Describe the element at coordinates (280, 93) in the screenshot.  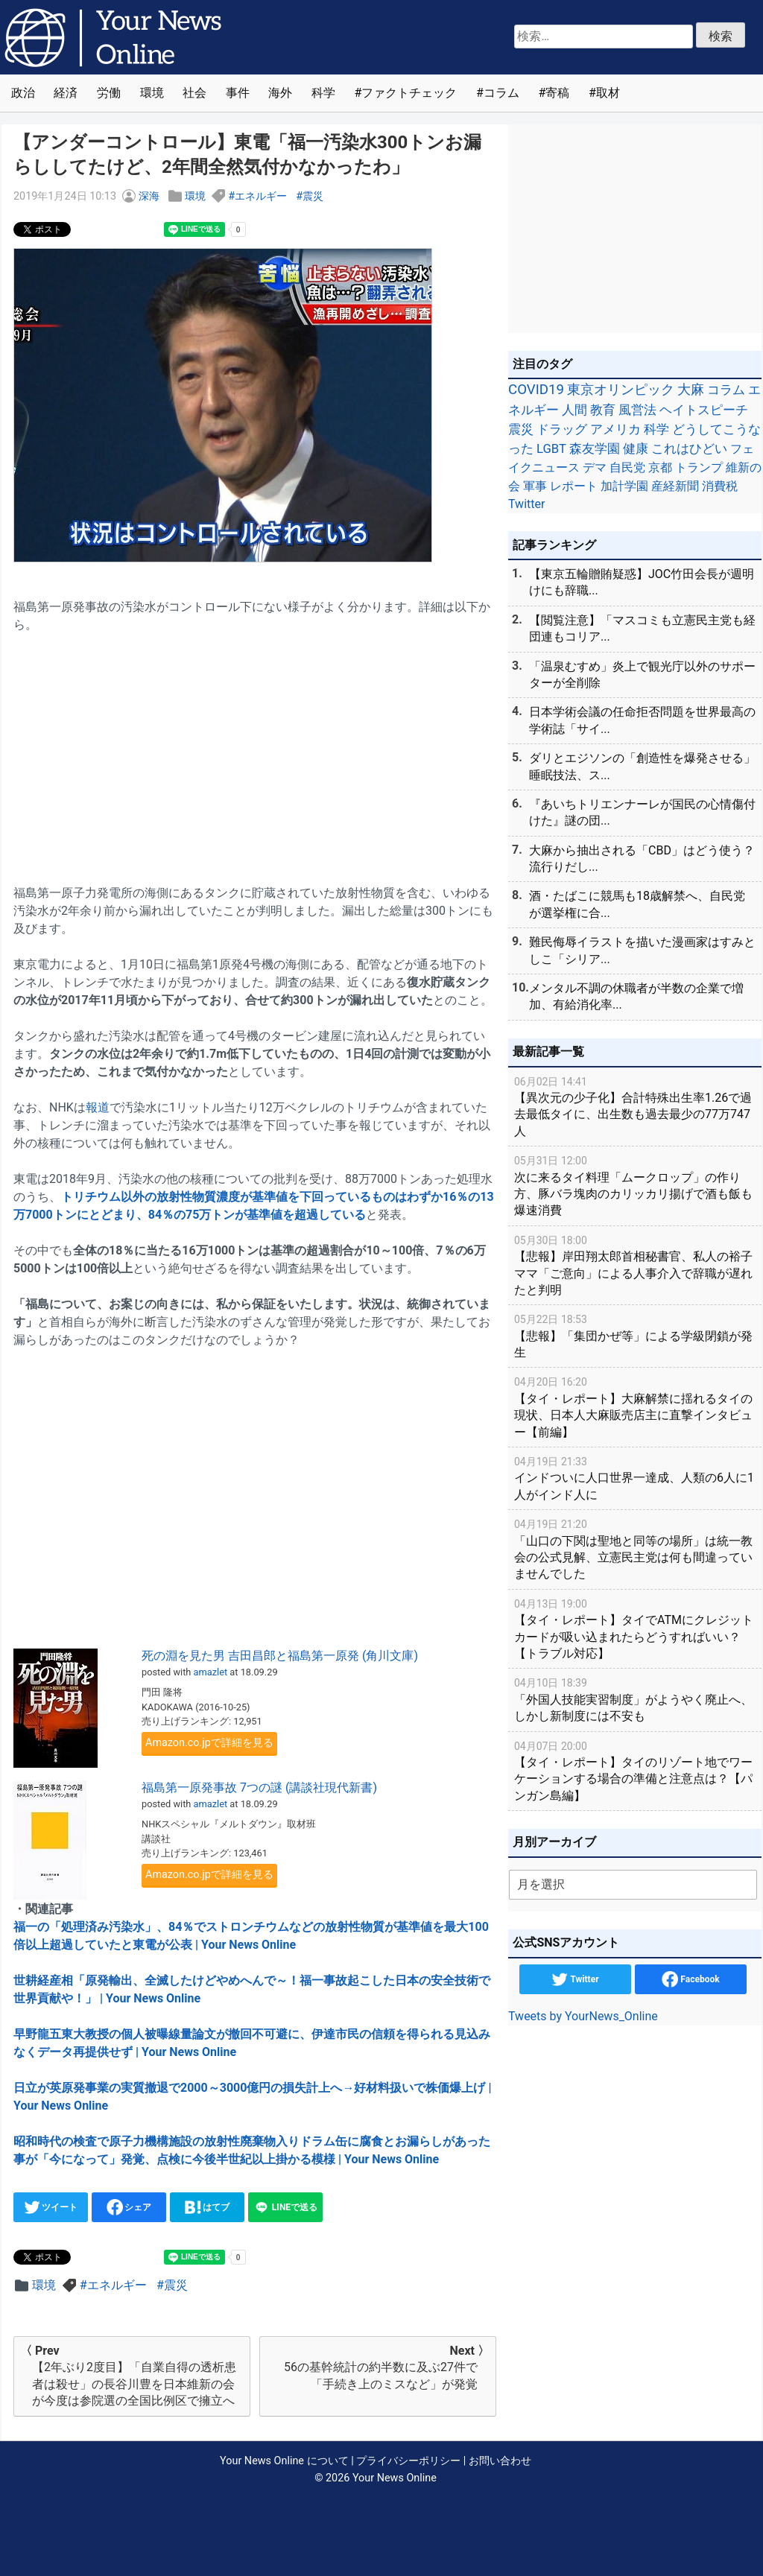
I see `海外` at that location.